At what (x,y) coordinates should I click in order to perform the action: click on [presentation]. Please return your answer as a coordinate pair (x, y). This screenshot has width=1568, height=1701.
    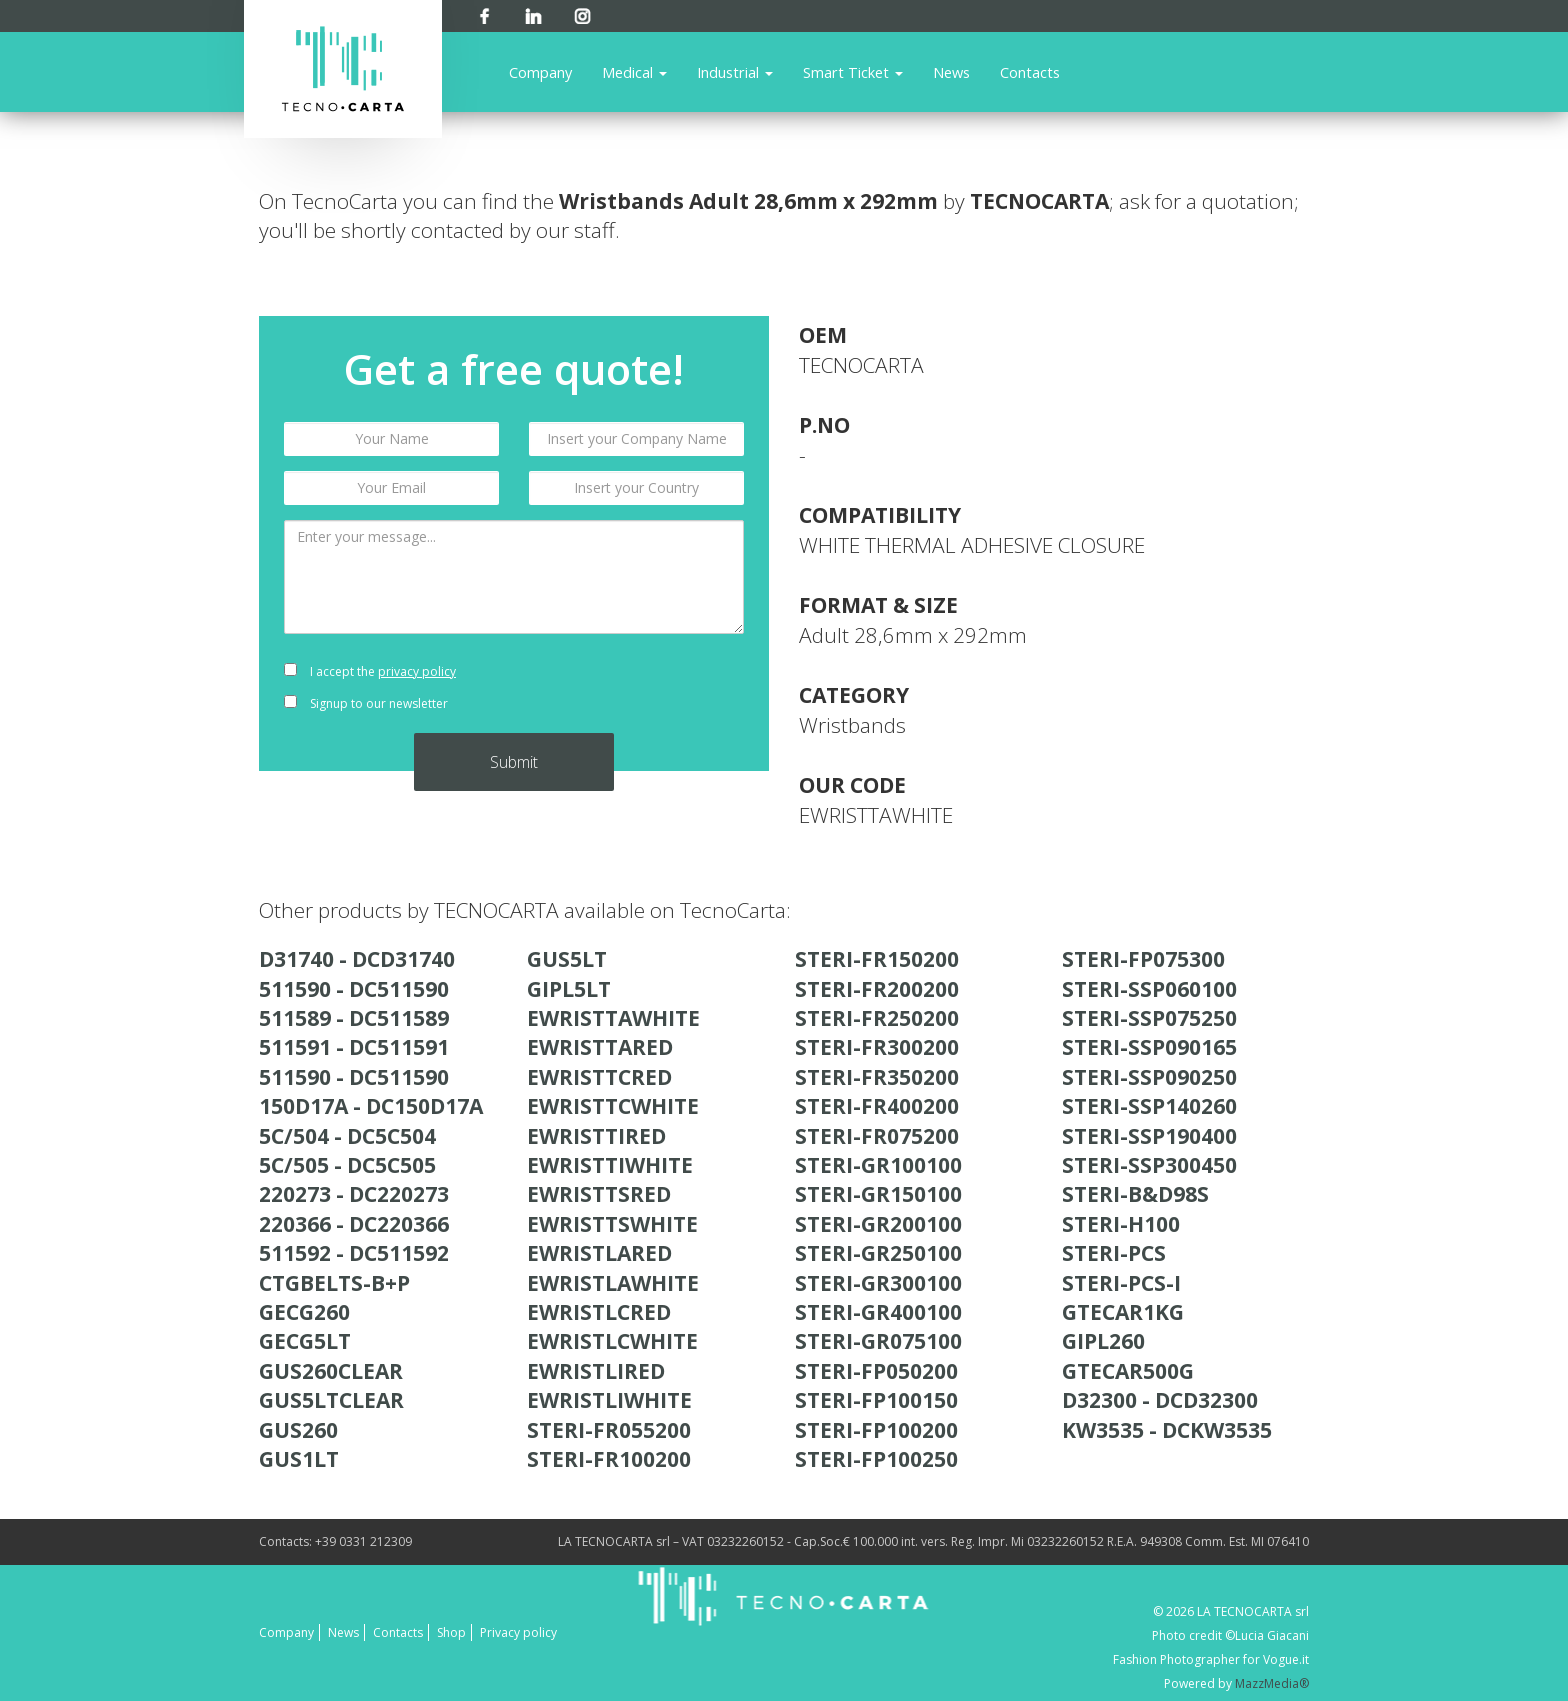
    Looking at the image, I should click on (636, 688).